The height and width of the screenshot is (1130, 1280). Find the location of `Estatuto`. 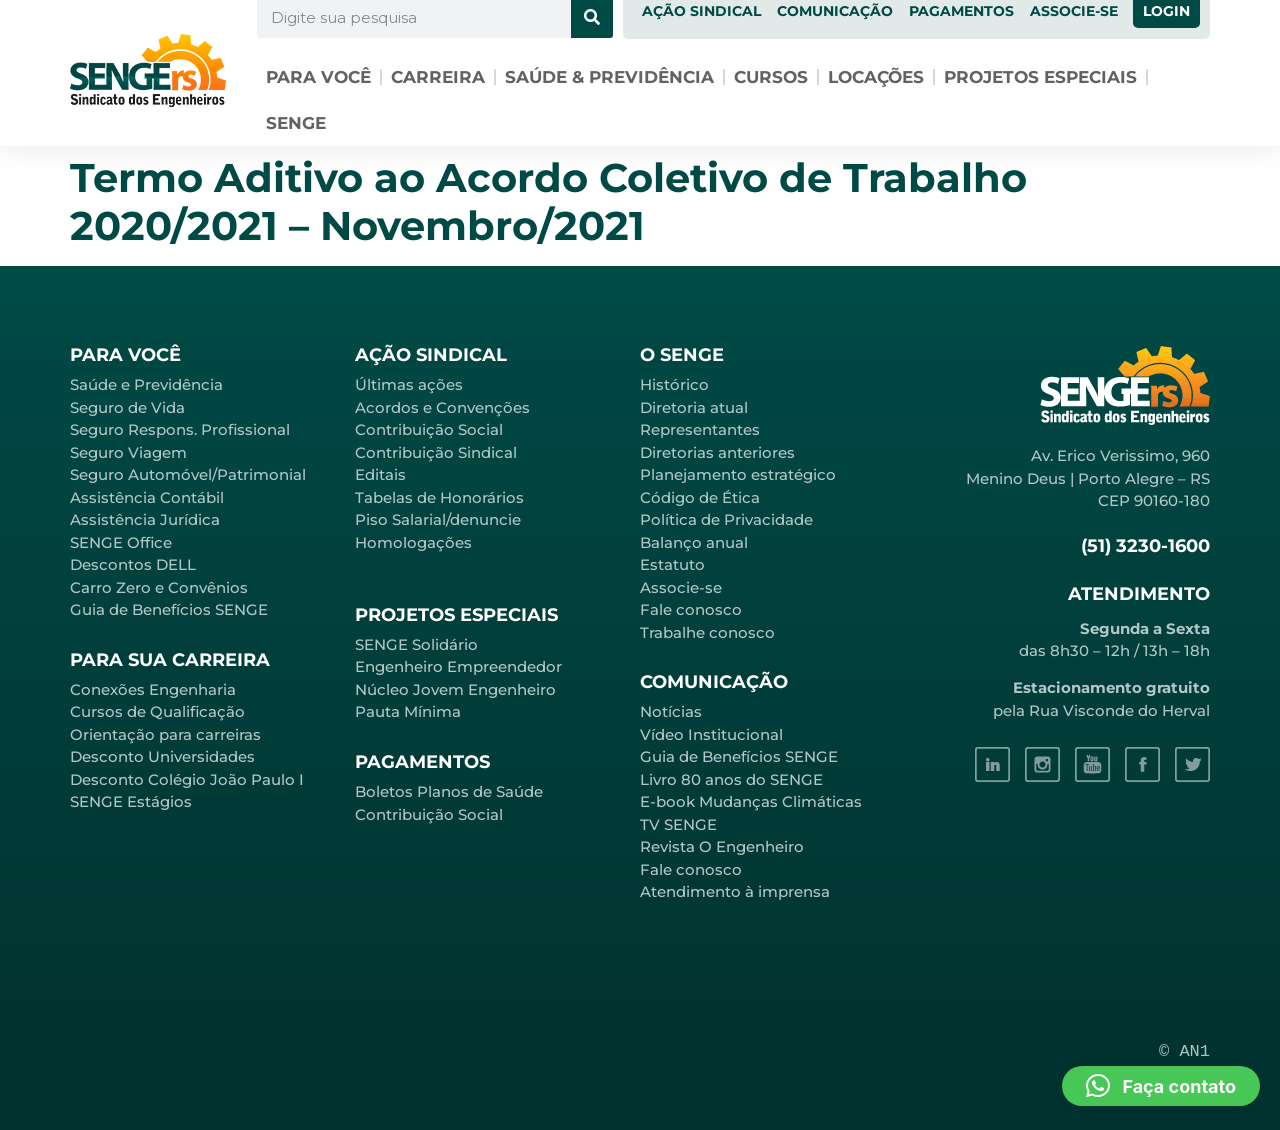

Estatuto is located at coordinates (672, 564).